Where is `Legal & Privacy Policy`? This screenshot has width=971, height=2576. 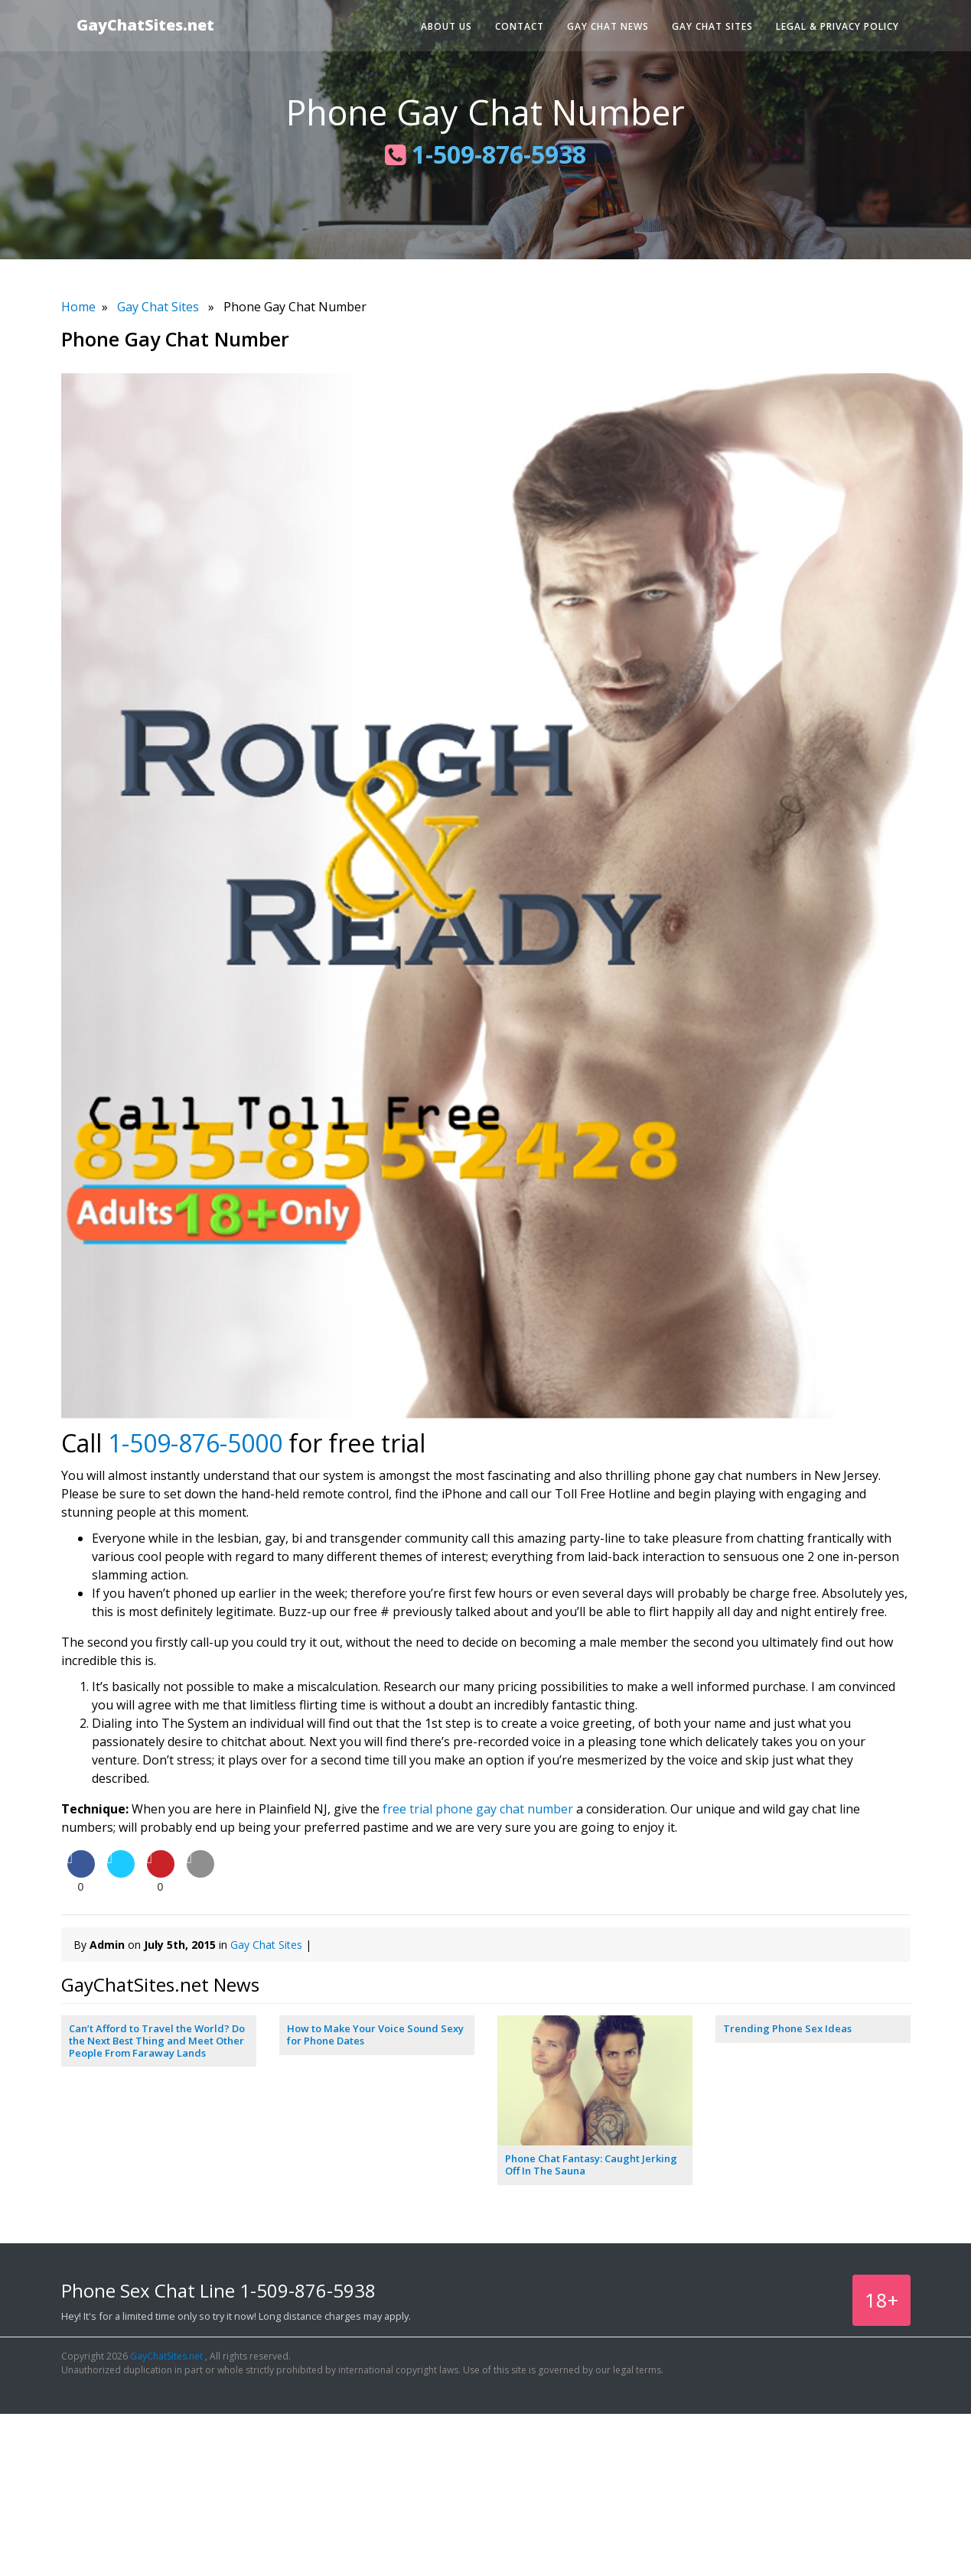 Legal & Privacy Policy is located at coordinates (837, 26).